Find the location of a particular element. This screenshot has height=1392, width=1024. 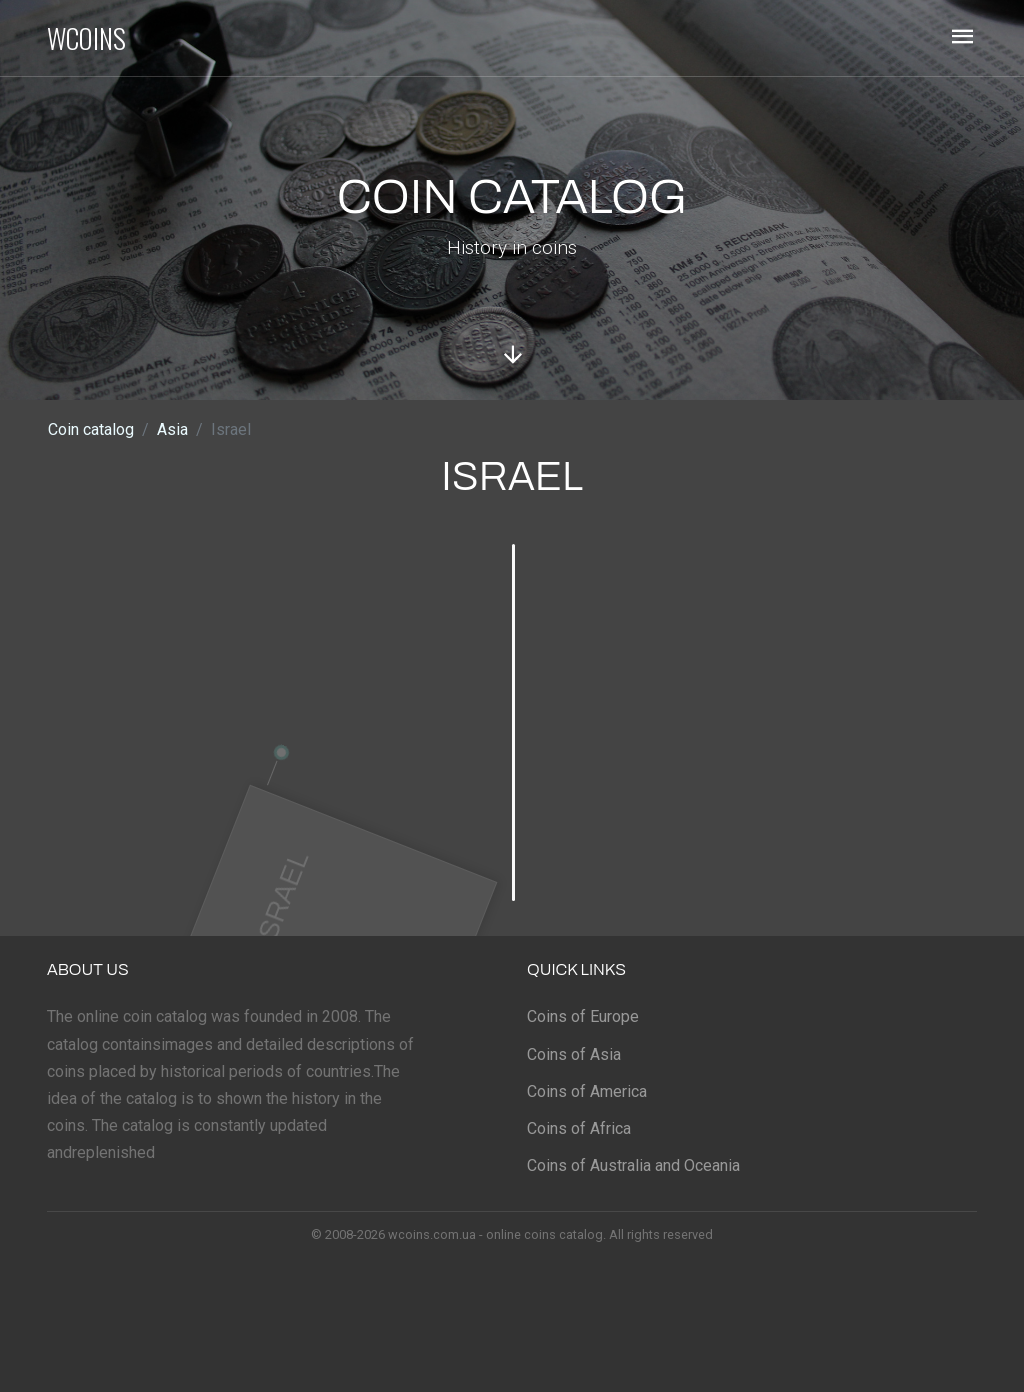

WCOINS is located at coordinates (86, 38).